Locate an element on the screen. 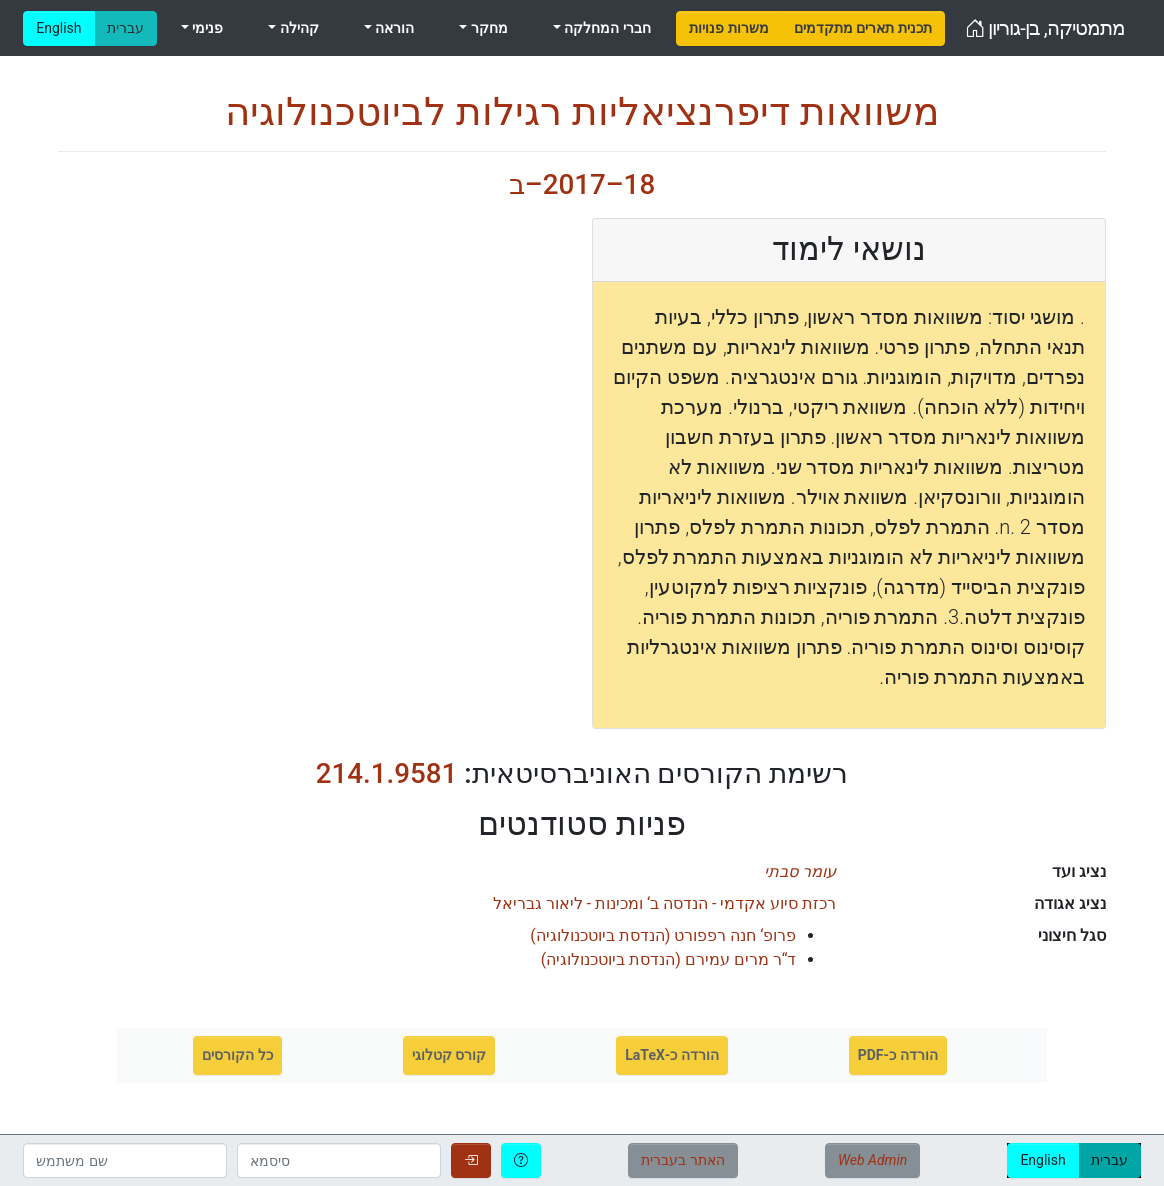 The height and width of the screenshot is (1186, 1164). הוראה [menuitem] is located at coordinates (393, 28).